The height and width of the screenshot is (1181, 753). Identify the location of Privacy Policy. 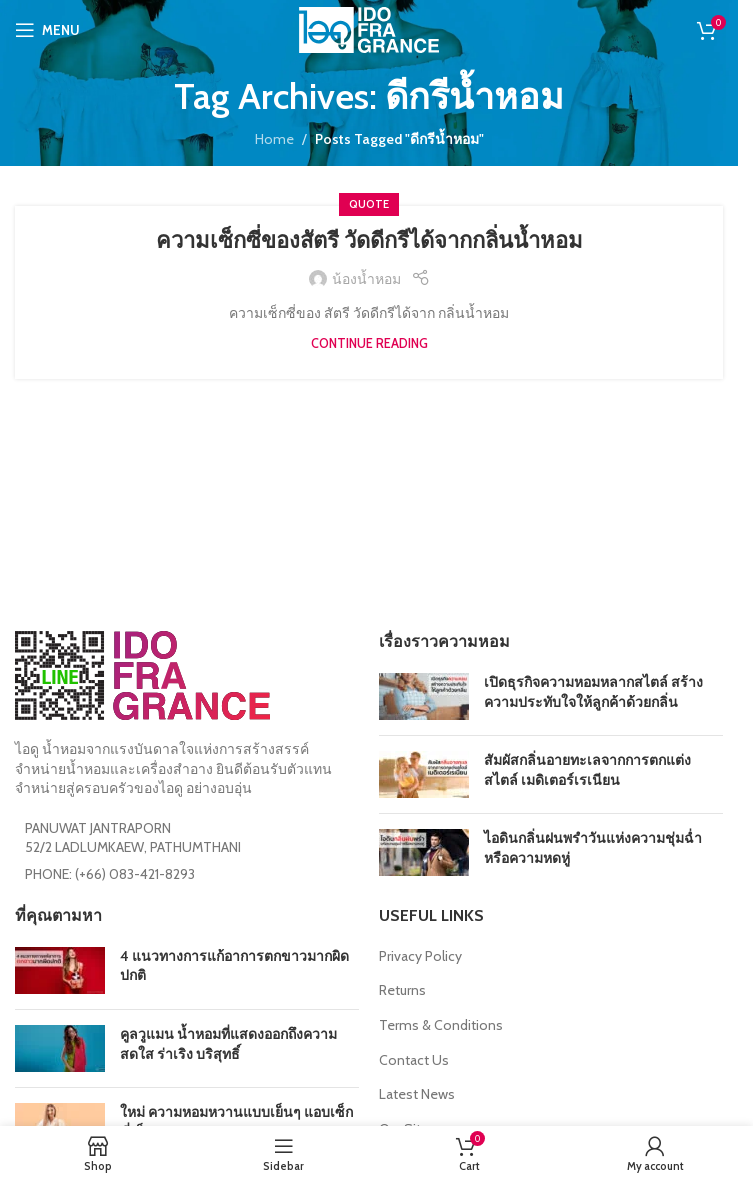
(420, 956).